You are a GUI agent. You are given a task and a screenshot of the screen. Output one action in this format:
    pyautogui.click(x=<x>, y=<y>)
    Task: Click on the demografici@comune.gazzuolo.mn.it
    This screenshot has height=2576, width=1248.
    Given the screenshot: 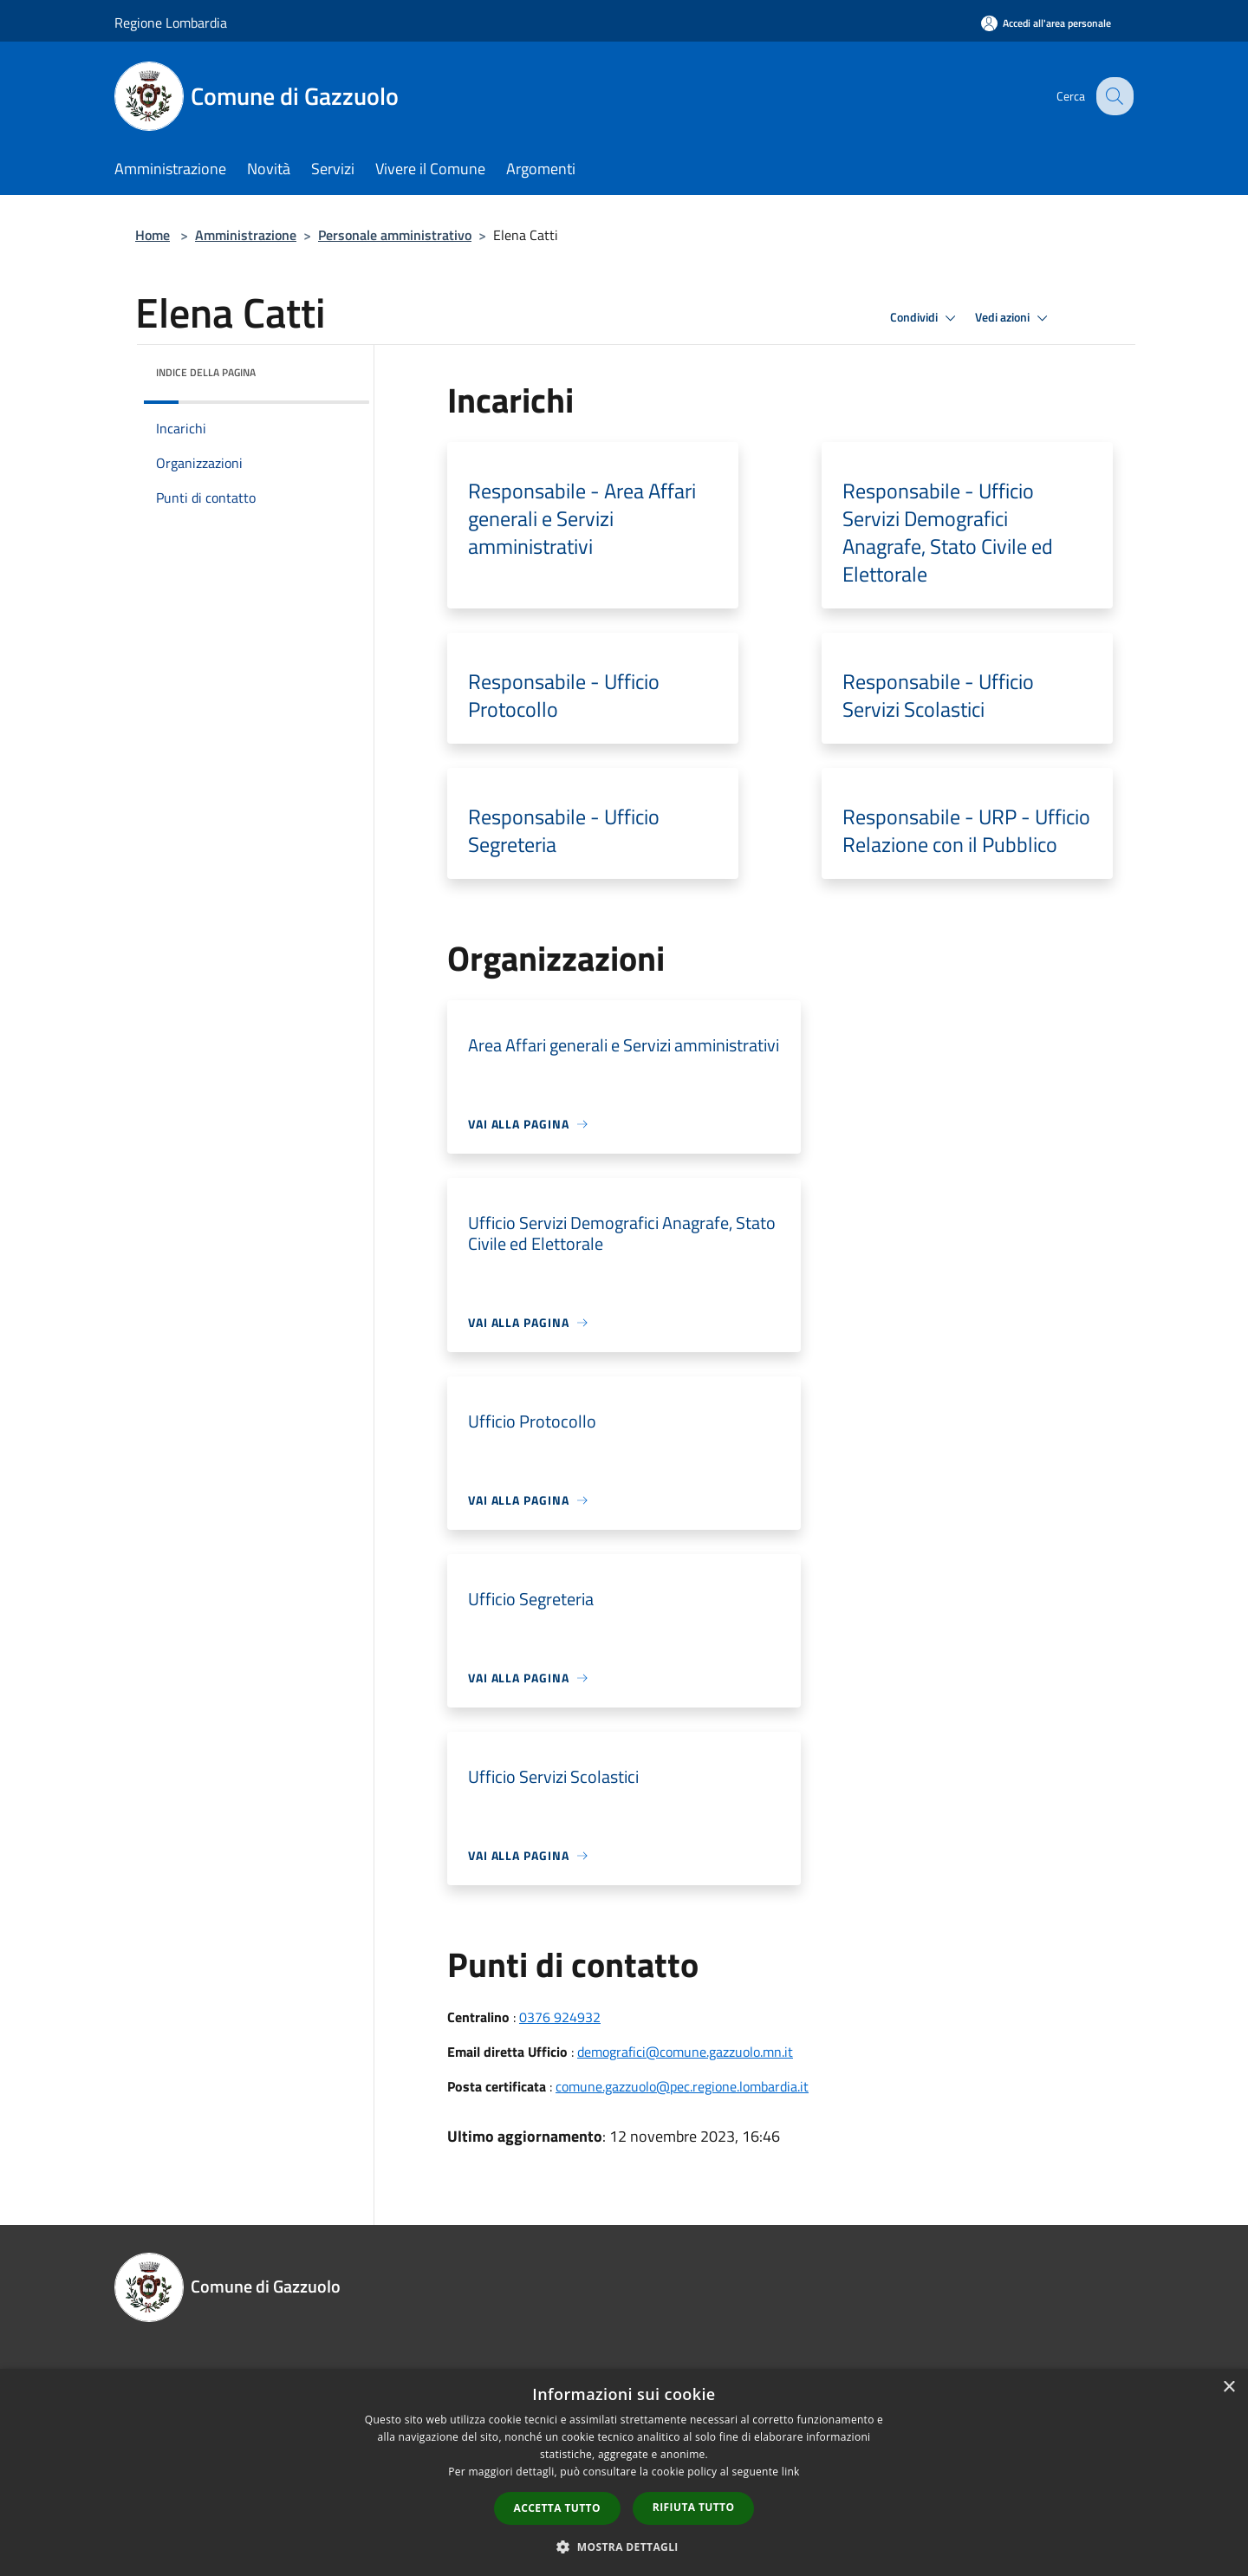 What is the action you would take?
    pyautogui.click(x=685, y=2051)
    